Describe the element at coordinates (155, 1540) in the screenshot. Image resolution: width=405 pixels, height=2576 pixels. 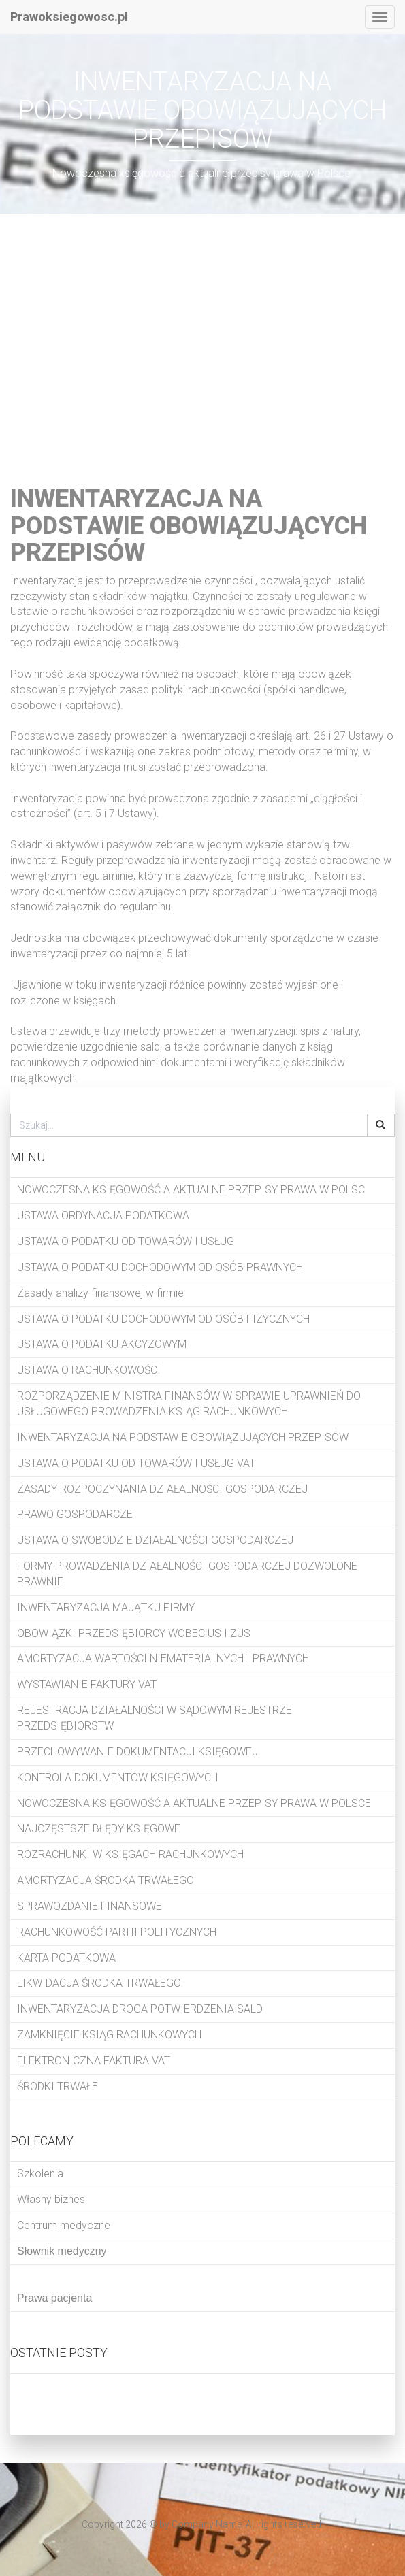
I see `USTAWA O SWOBODZIE DZIAŁALNOŚCI GOSPODARCZEJ` at that location.